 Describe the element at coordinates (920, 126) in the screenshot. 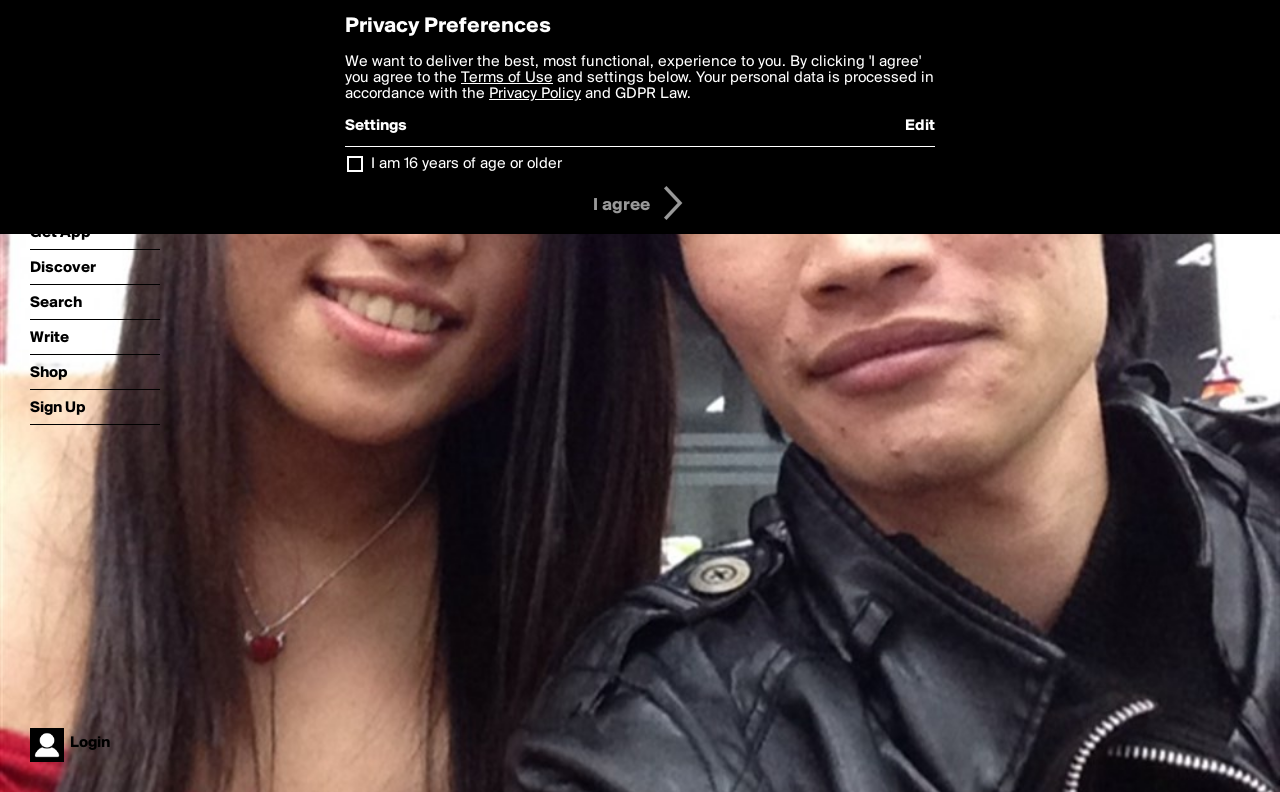

I see `Edit` at that location.